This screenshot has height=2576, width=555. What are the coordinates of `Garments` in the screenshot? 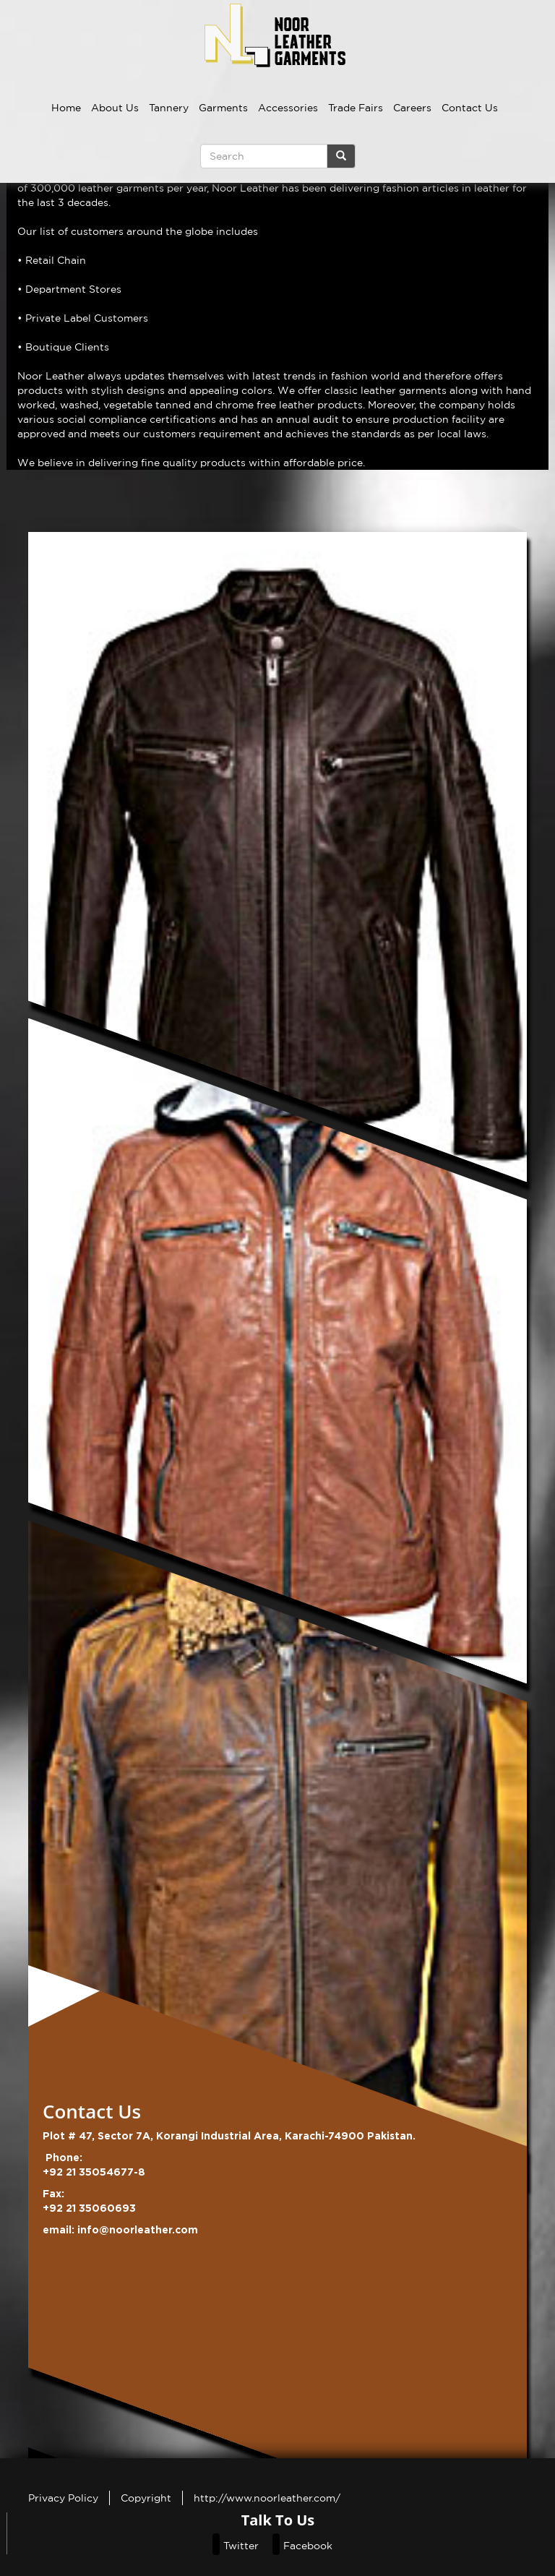 It's located at (223, 107).